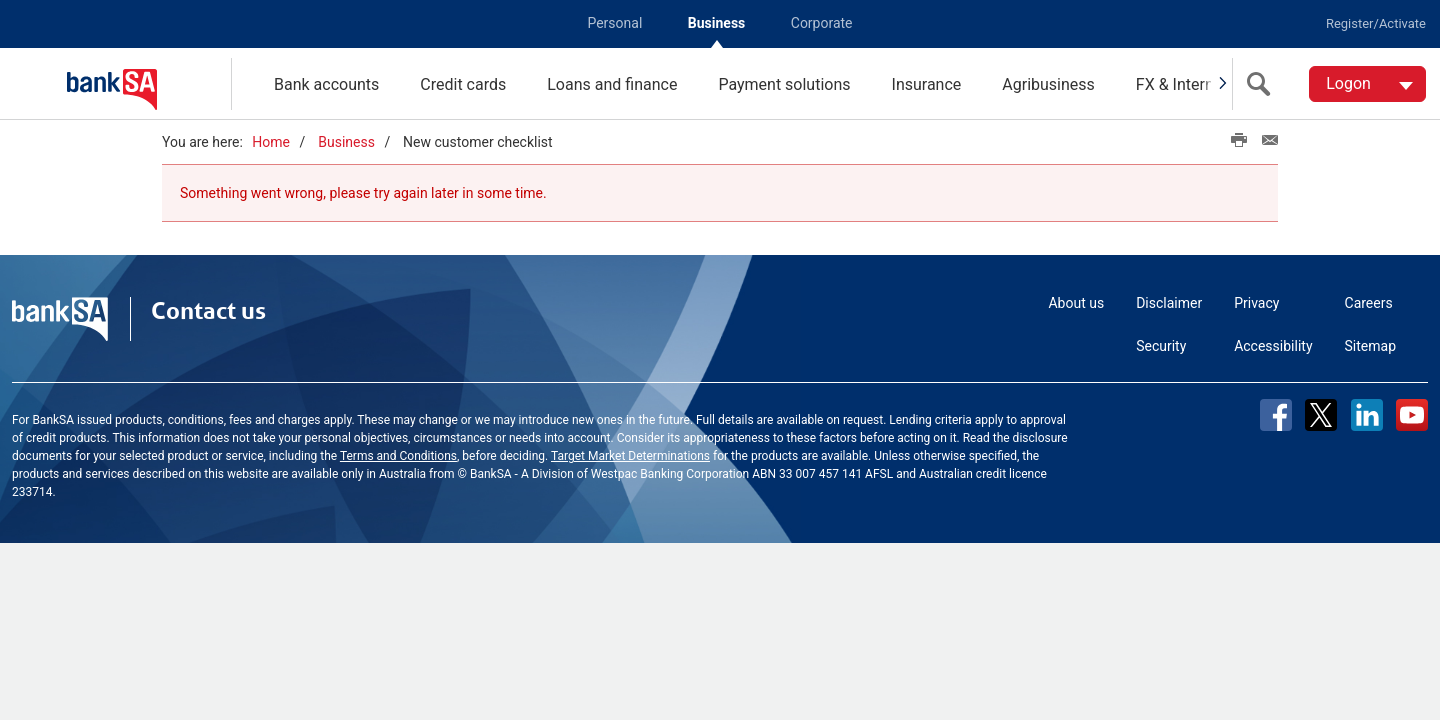 This screenshot has height=720, width=1440. Describe the element at coordinates (612, 84) in the screenshot. I see `Loans and finance` at that location.